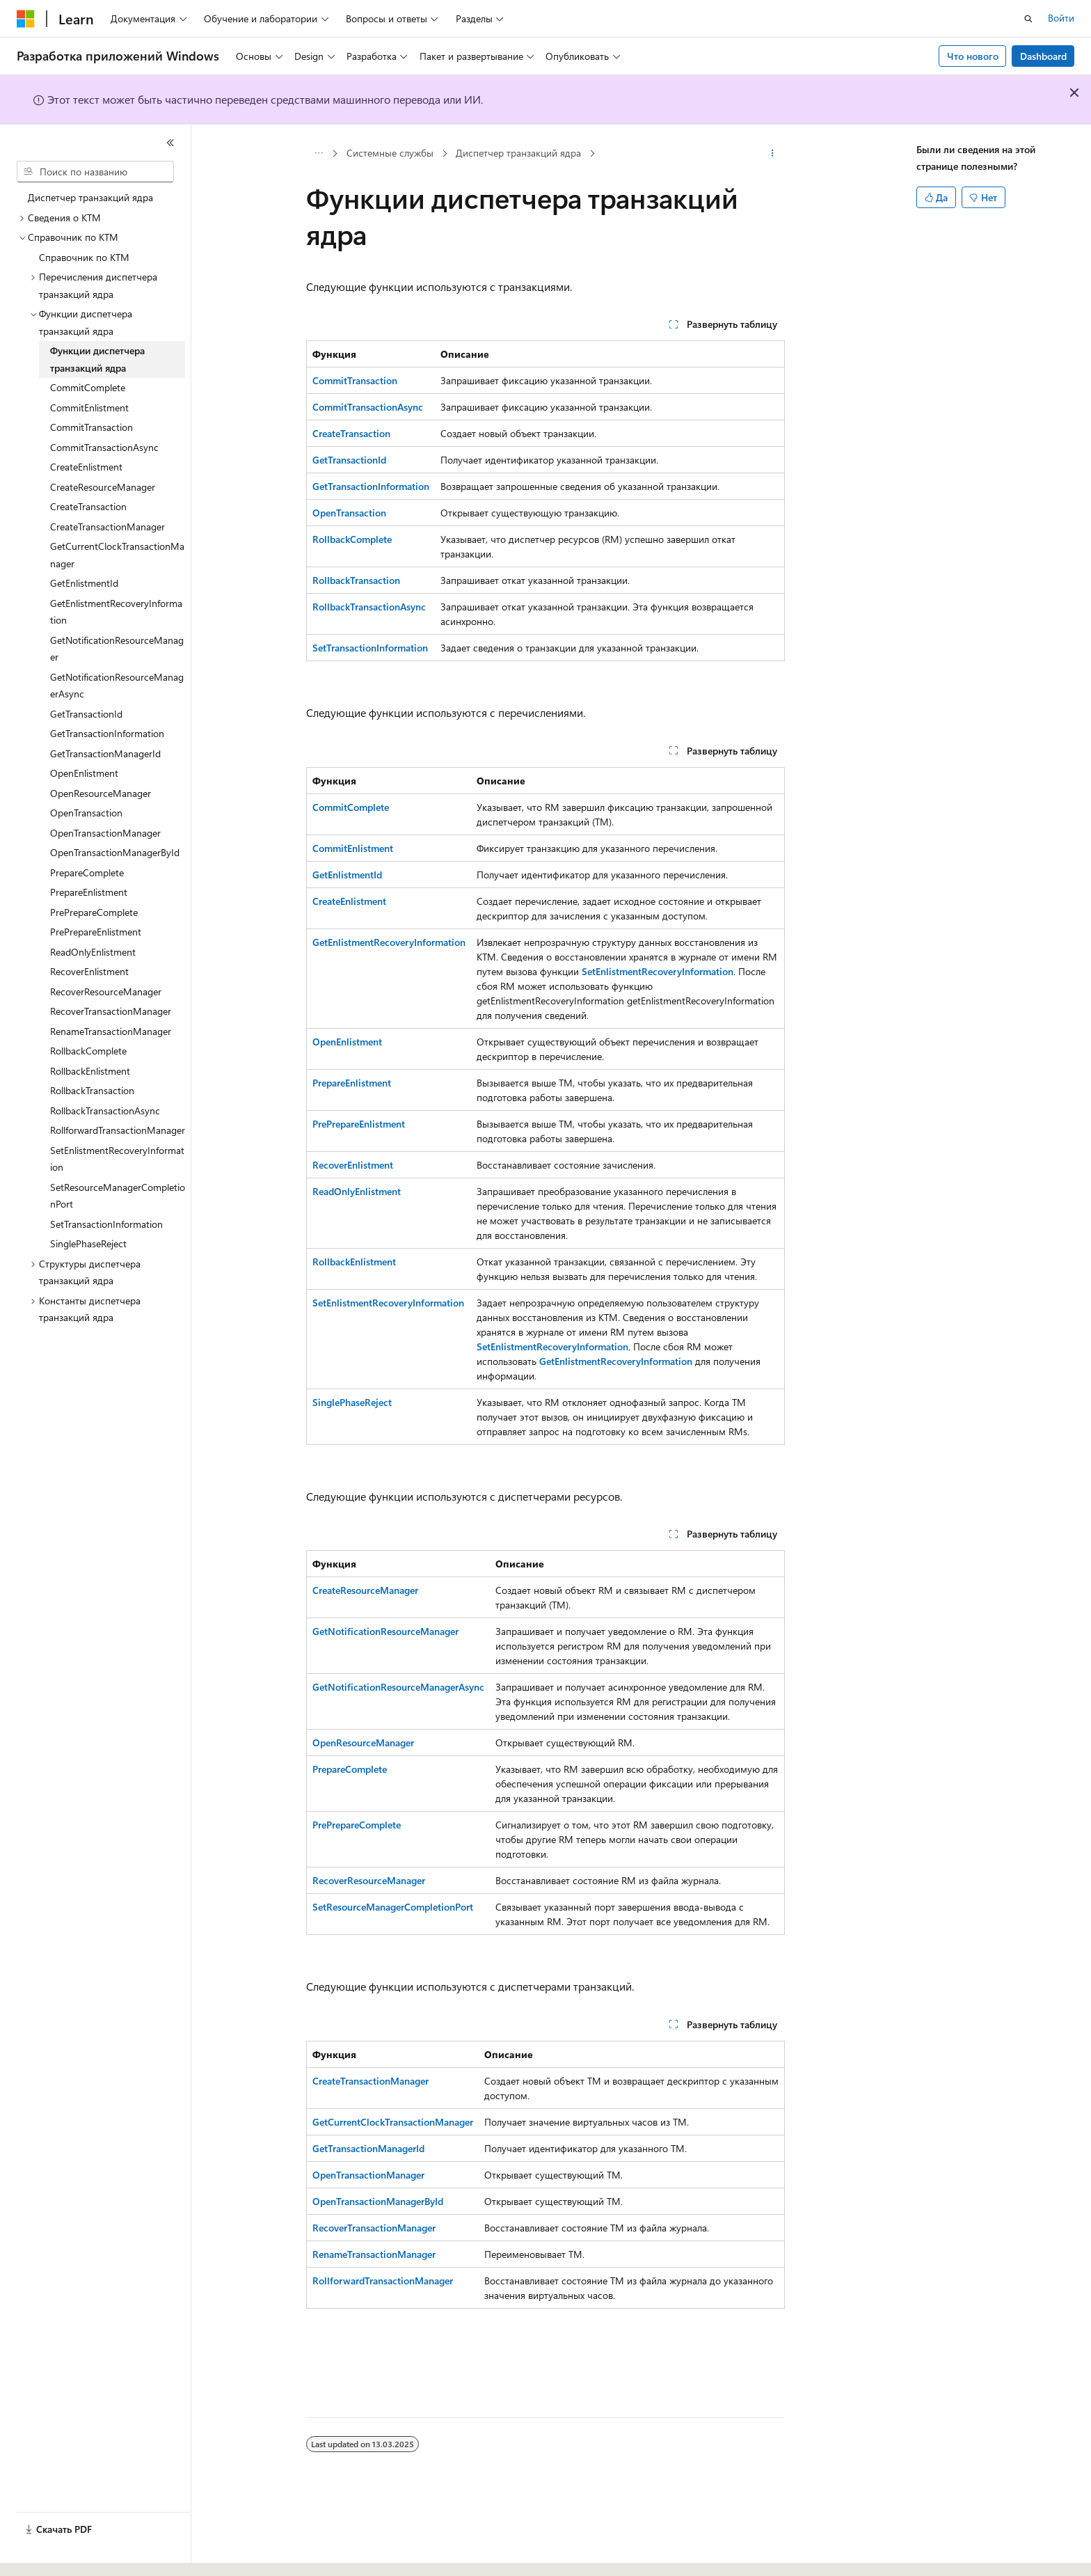 The height and width of the screenshot is (2576, 1091). Describe the element at coordinates (105, 1110) in the screenshot. I see `RollbackTransactionAsync [treeitem]` at that location.